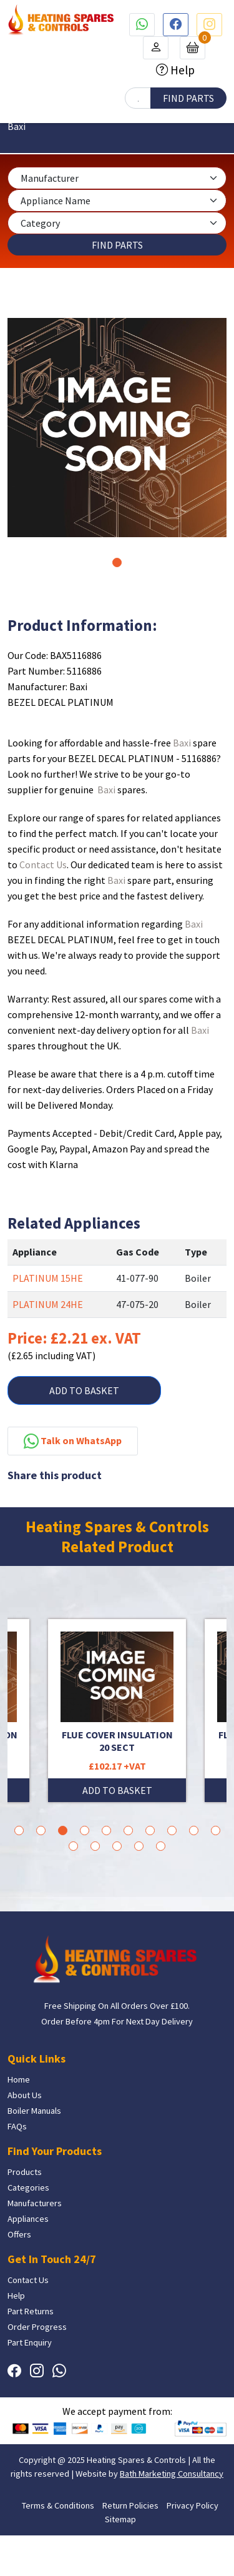 This screenshot has width=234, height=2576. I want to click on Return Policies, so click(130, 2505).